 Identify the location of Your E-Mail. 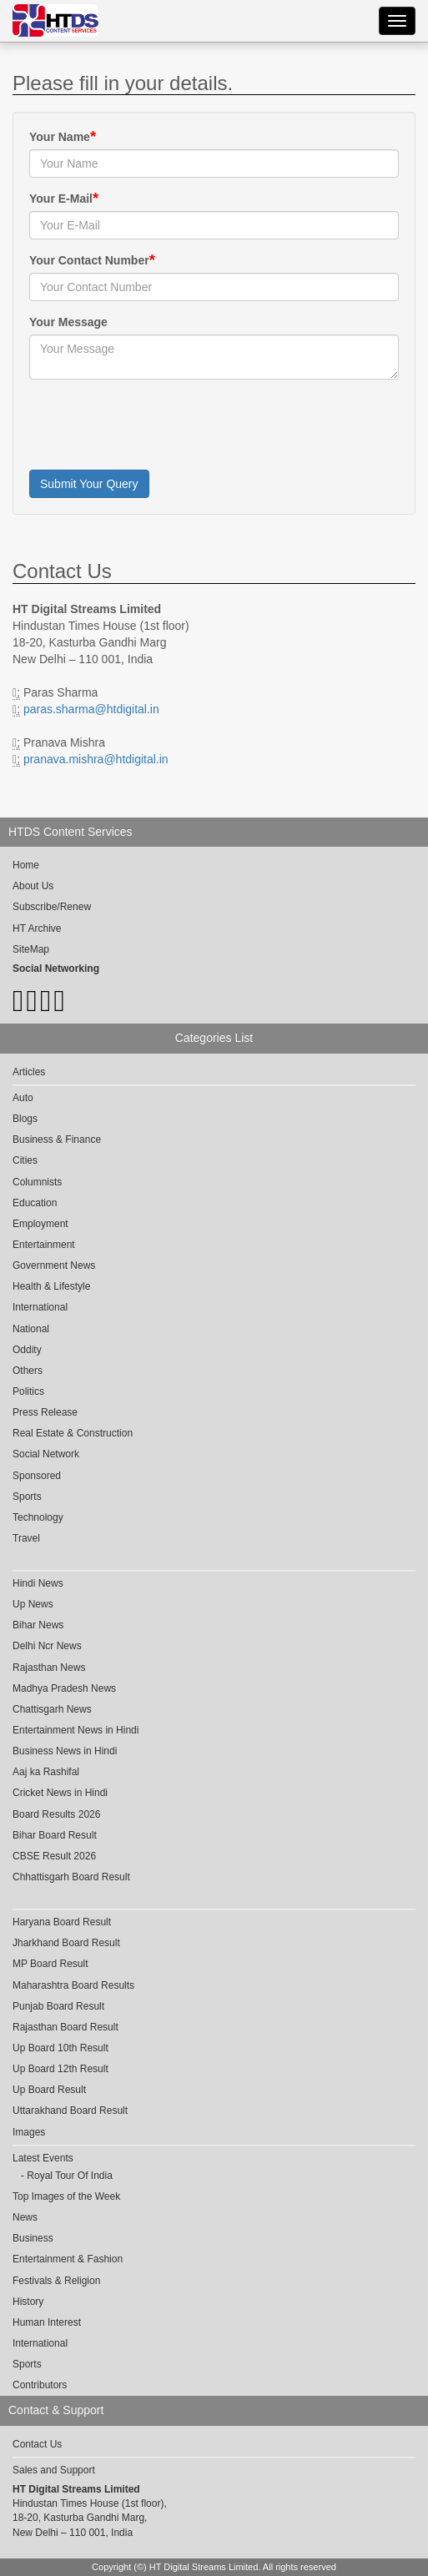
(61, 198).